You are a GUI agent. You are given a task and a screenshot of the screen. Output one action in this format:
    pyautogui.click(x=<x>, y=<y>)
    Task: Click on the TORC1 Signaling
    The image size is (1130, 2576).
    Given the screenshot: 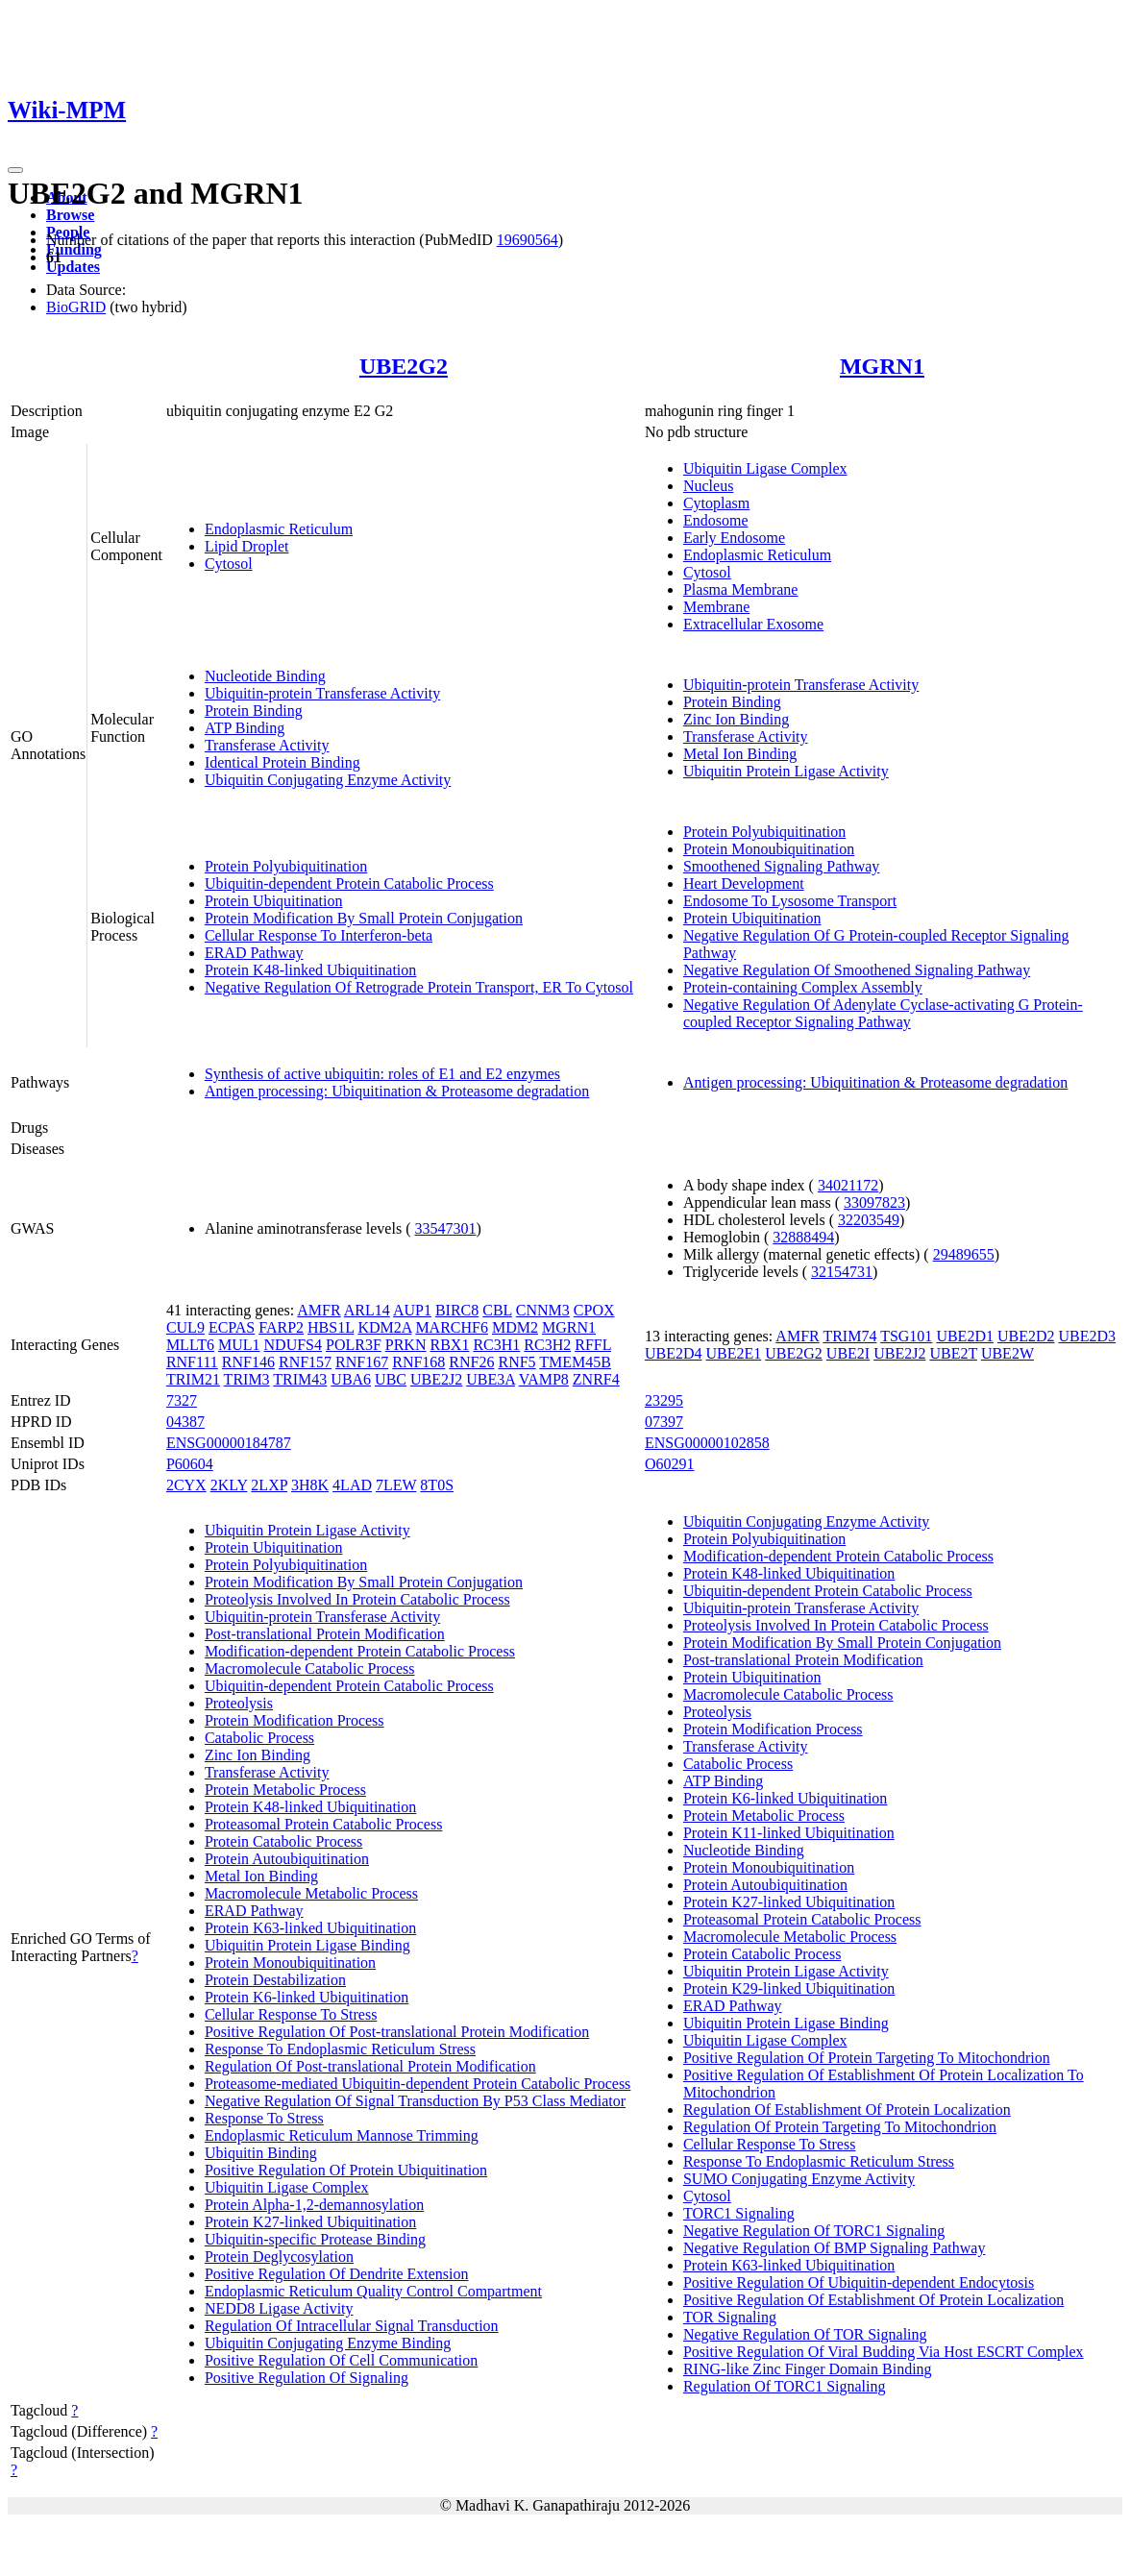 What is the action you would take?
    pyautogui.click(x=739, y=2213)
    